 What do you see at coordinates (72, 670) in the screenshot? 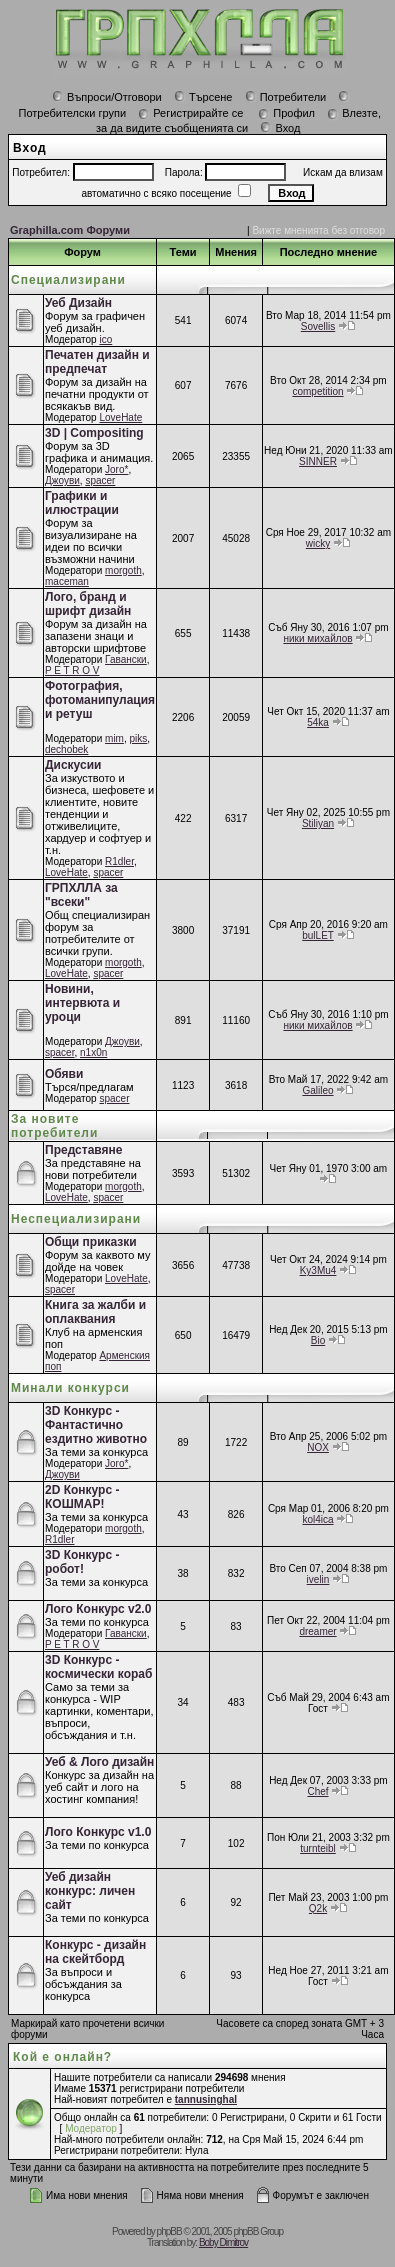
I see `P E T R O V` at bounding box center [72, 670].